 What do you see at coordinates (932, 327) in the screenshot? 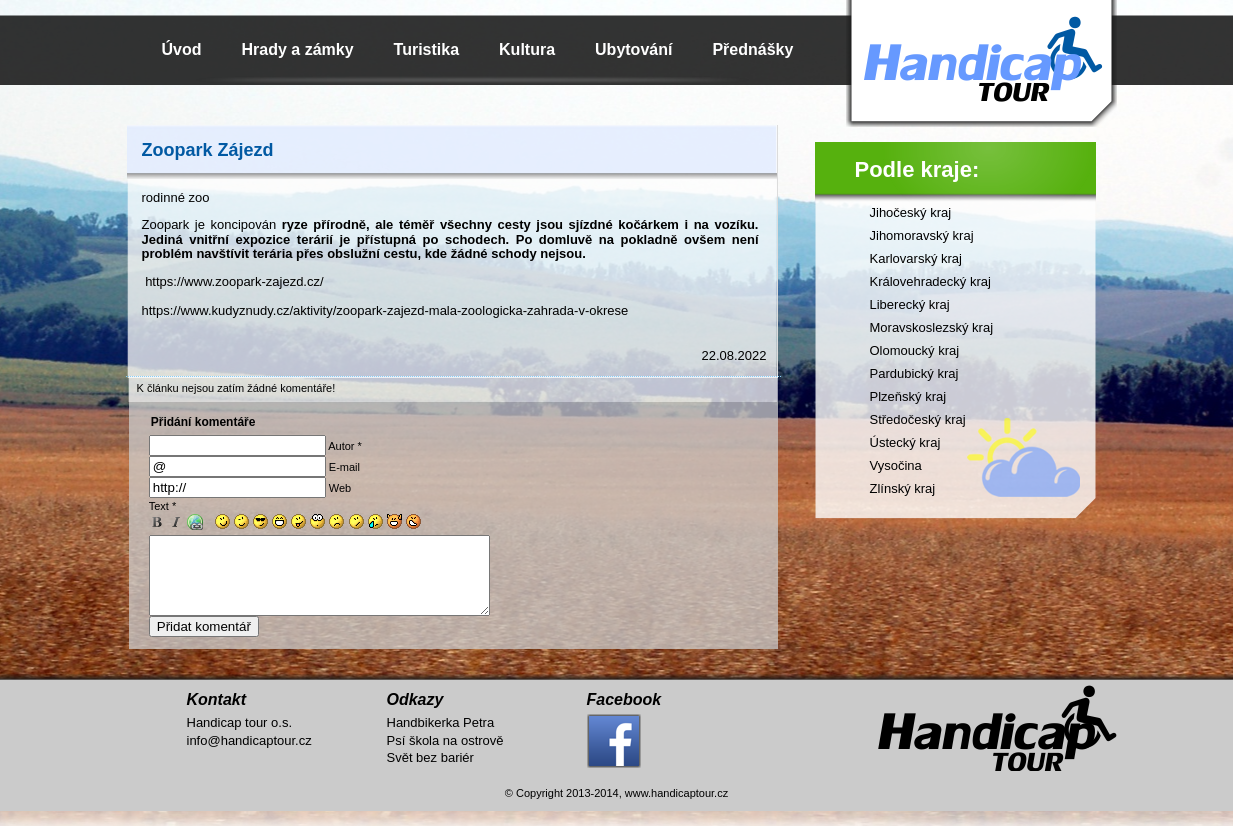
I see `Moravskoslezský kraj` at bounding box center [932, 327].